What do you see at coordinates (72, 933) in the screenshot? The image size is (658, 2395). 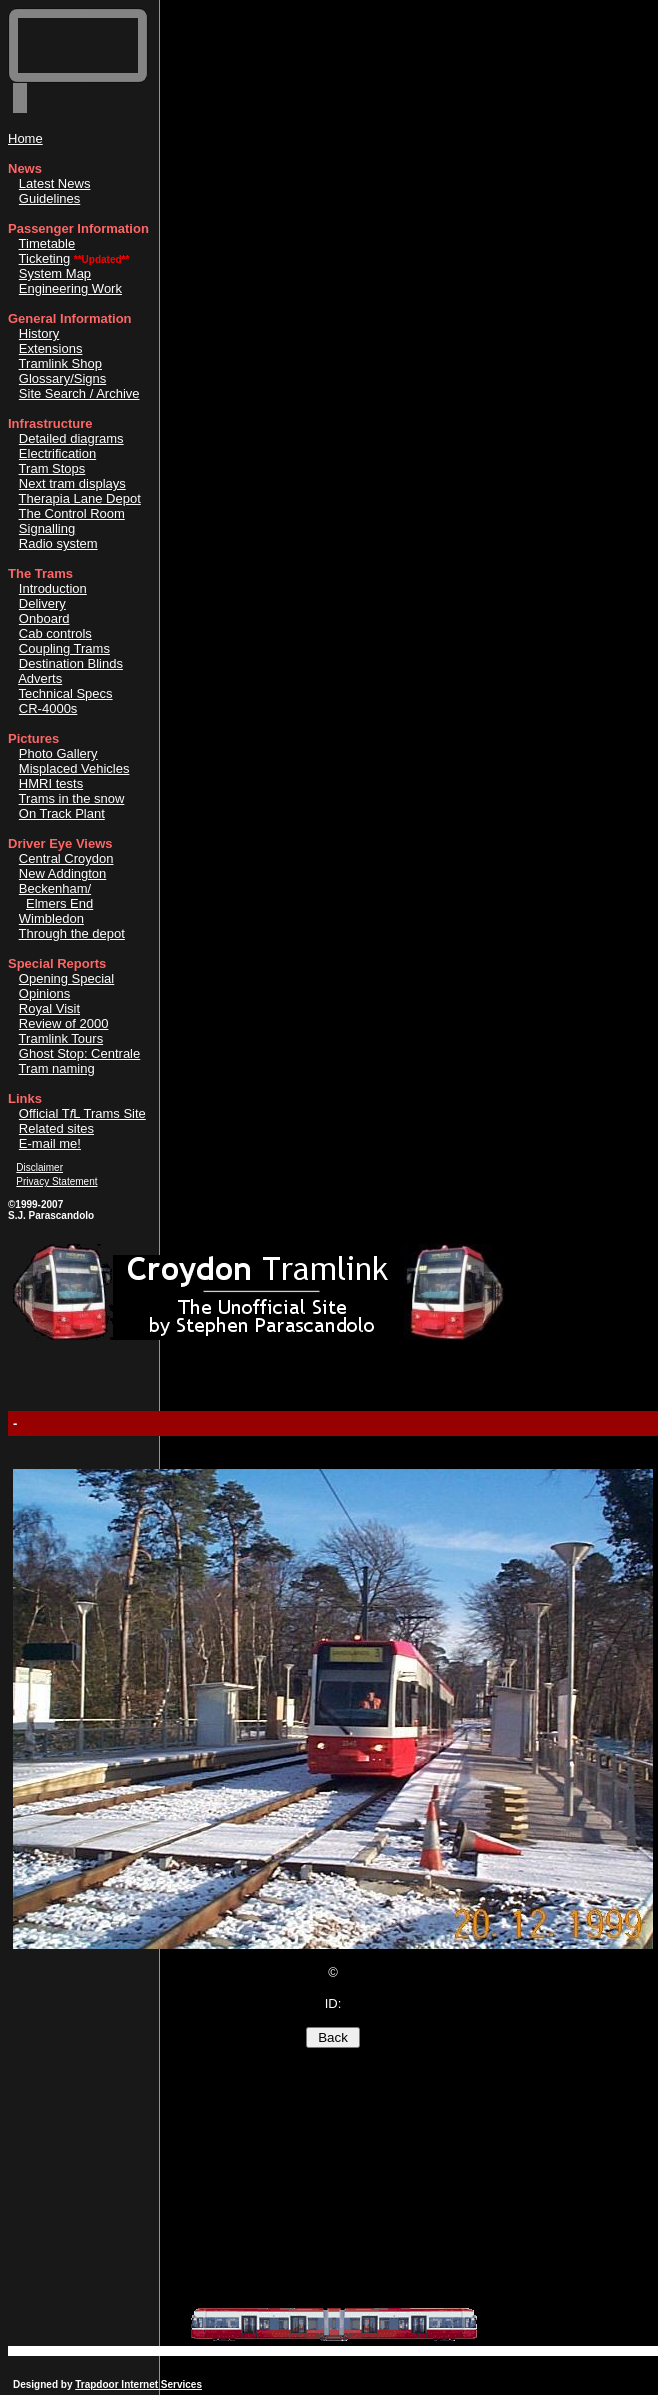 I see `Through the depot` at bounding box center [72, 933].